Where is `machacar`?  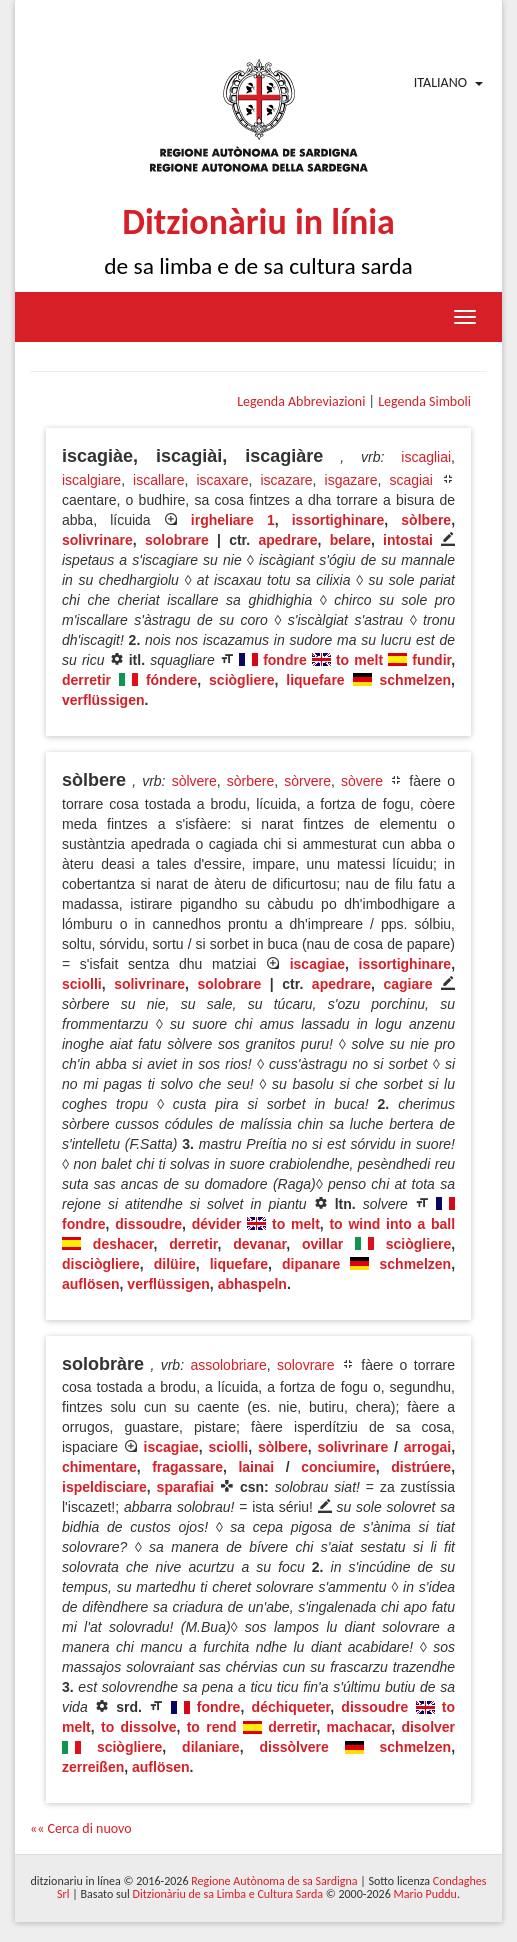 machacar is located at coordinates (359, 1727).